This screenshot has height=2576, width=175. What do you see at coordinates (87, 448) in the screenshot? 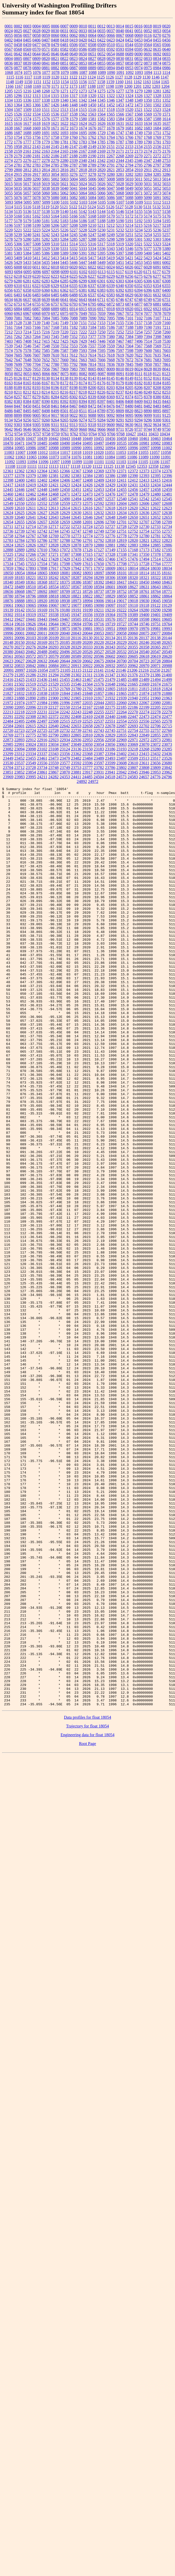
I see `10991` at bounding box center [87, 448].